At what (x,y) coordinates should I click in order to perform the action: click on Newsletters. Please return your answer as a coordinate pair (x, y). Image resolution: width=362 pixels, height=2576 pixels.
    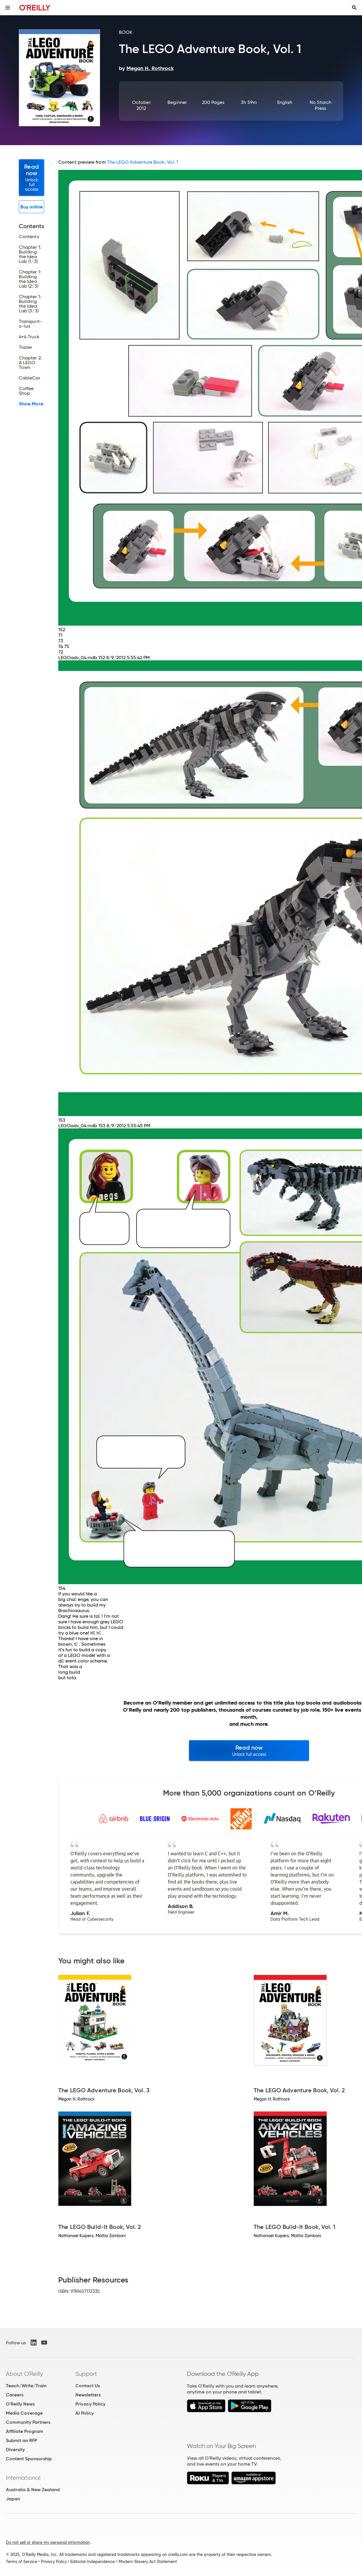
    Looking at the image, I should click on (88, 2395).